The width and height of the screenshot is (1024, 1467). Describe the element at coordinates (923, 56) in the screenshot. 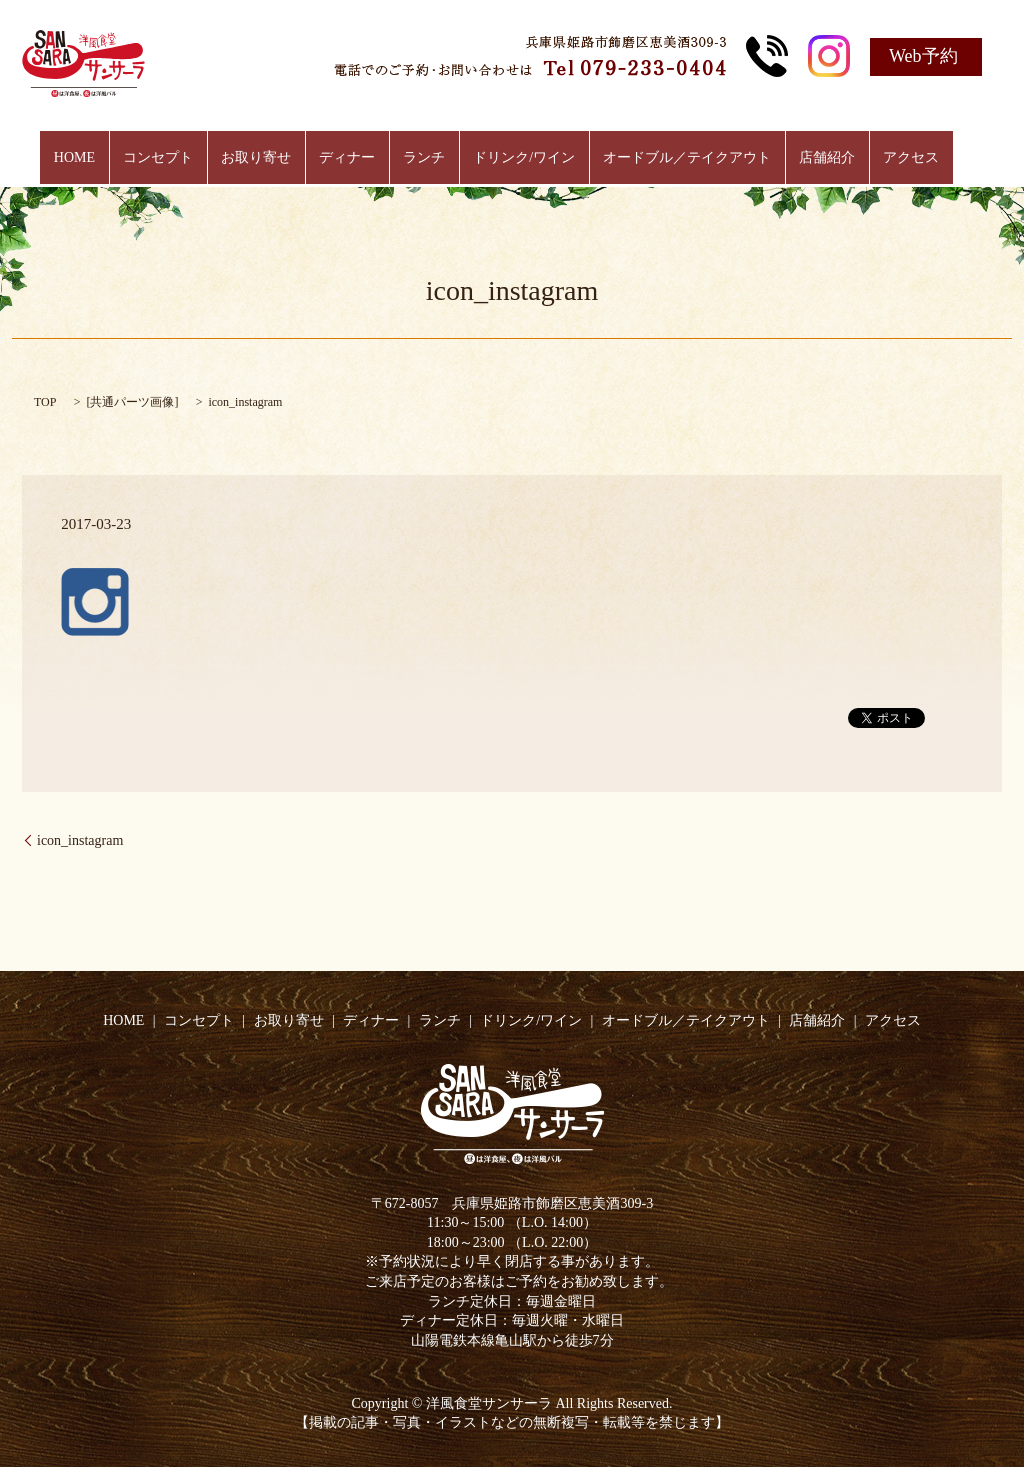

I see `Web予約` at that location.